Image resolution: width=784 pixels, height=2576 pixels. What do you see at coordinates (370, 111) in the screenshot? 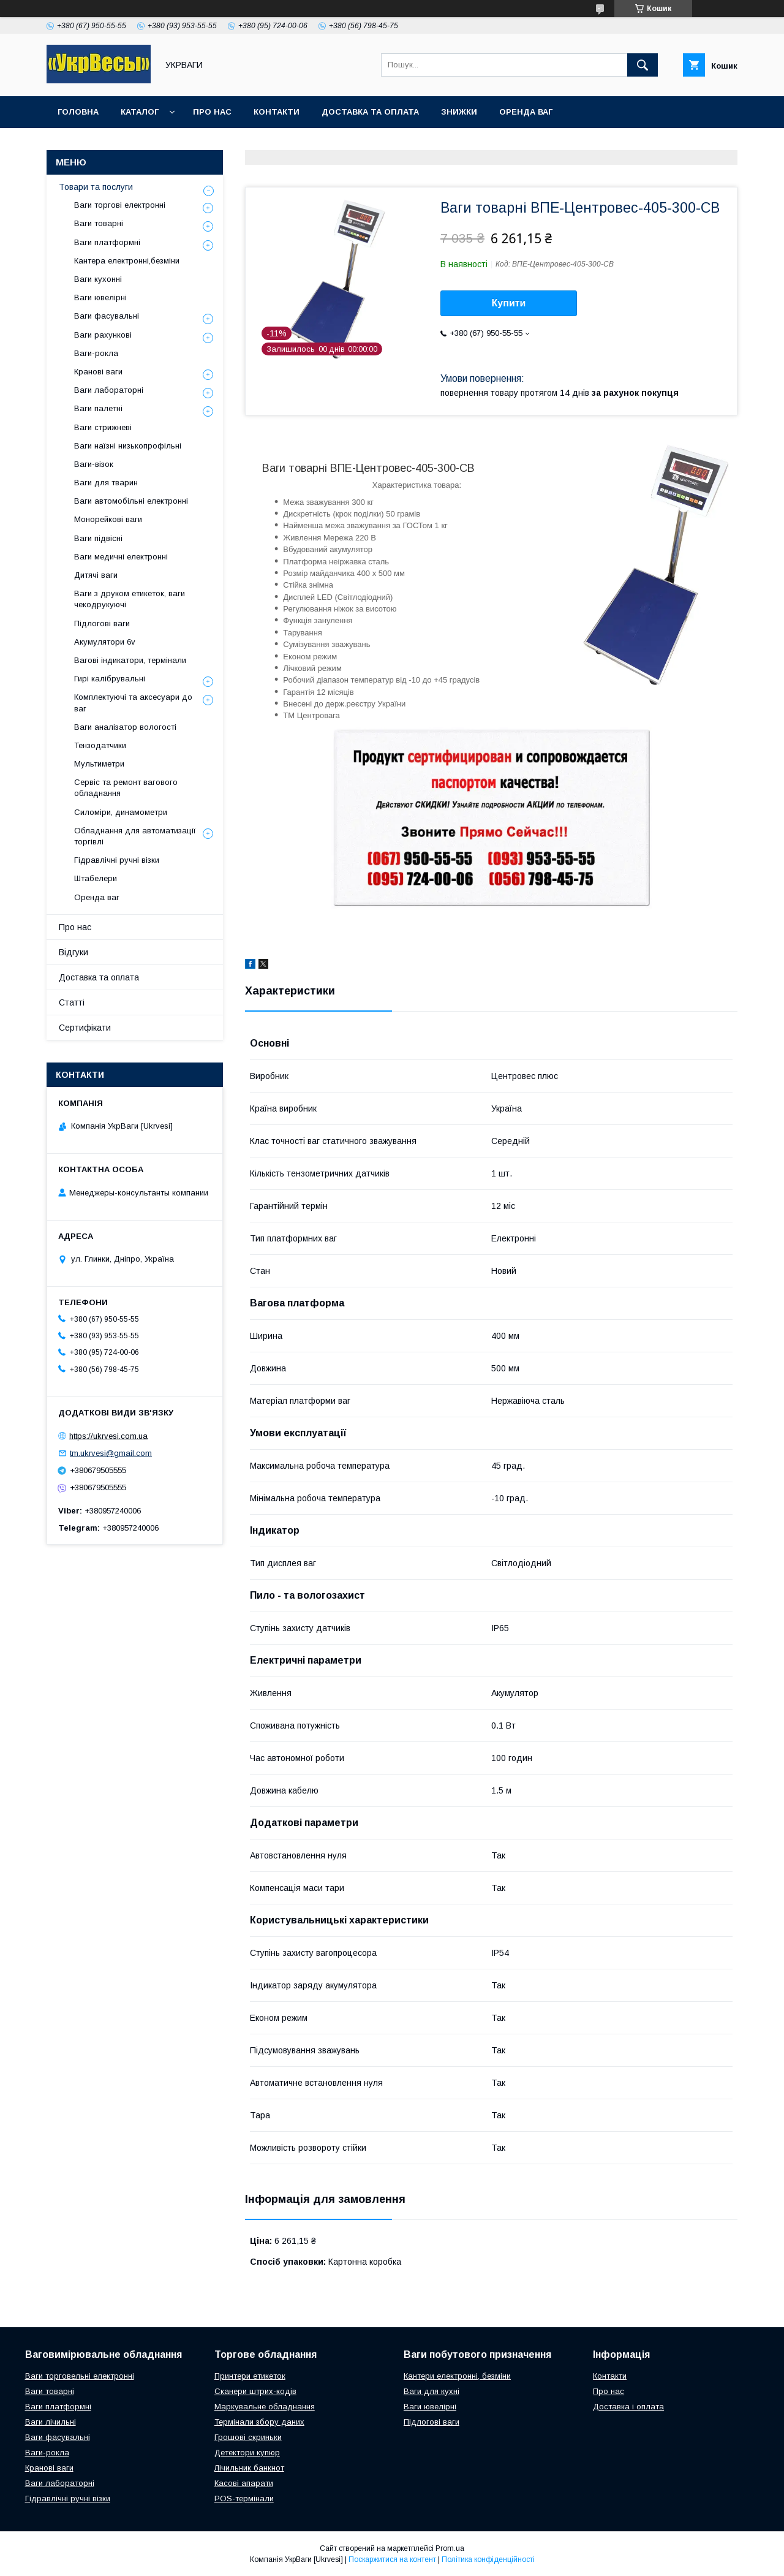
I see `Доставка та оплата` at bounding box center [370, 111].